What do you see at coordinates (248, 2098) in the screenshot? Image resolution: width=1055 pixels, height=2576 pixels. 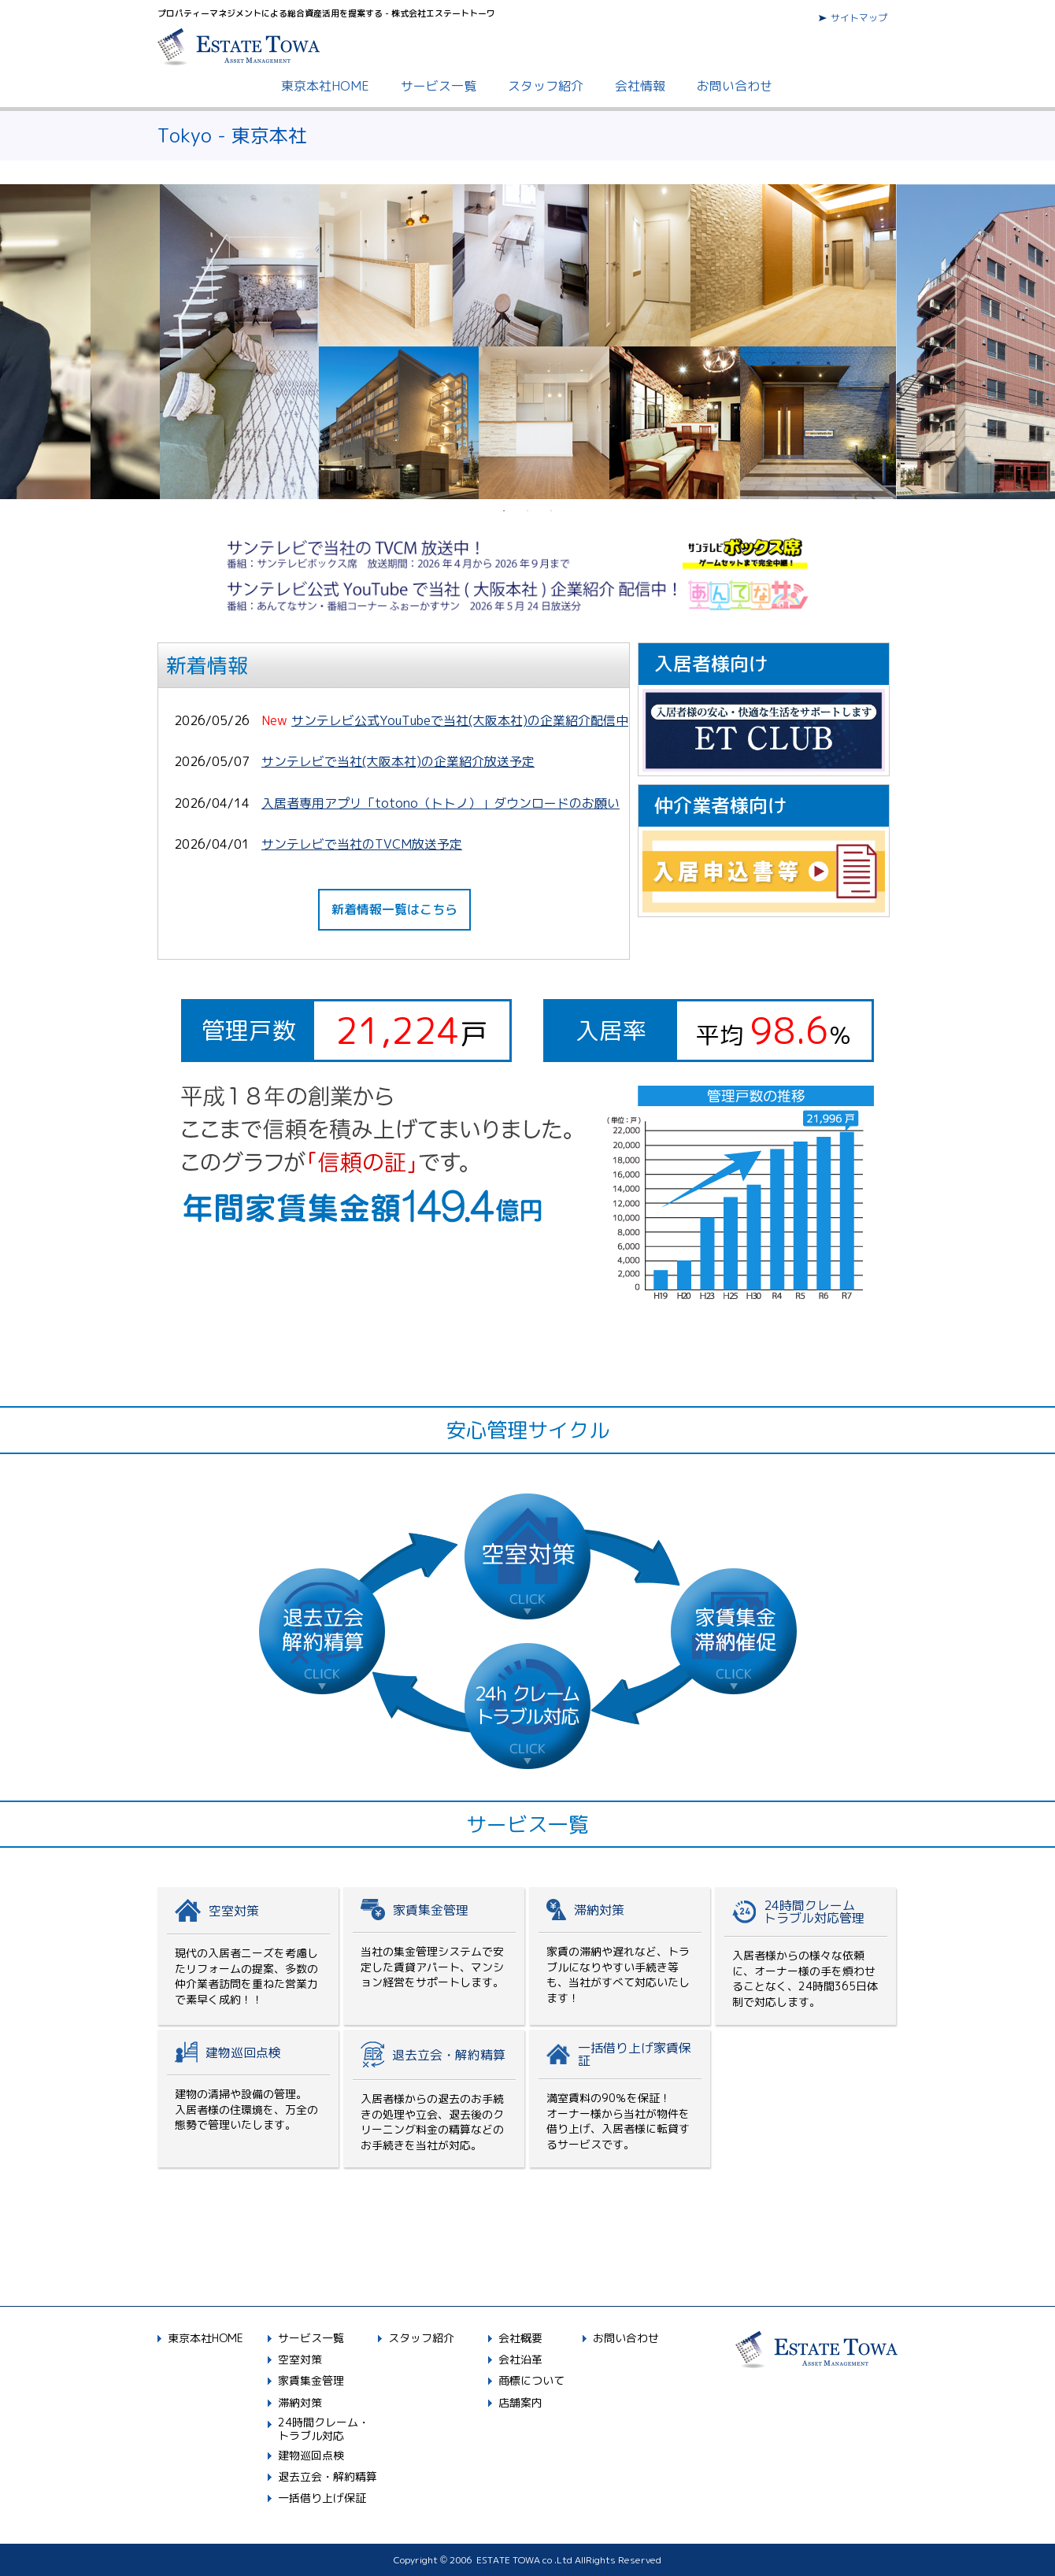 I see `建物巡回点検` at bounding box center [248, 2098].